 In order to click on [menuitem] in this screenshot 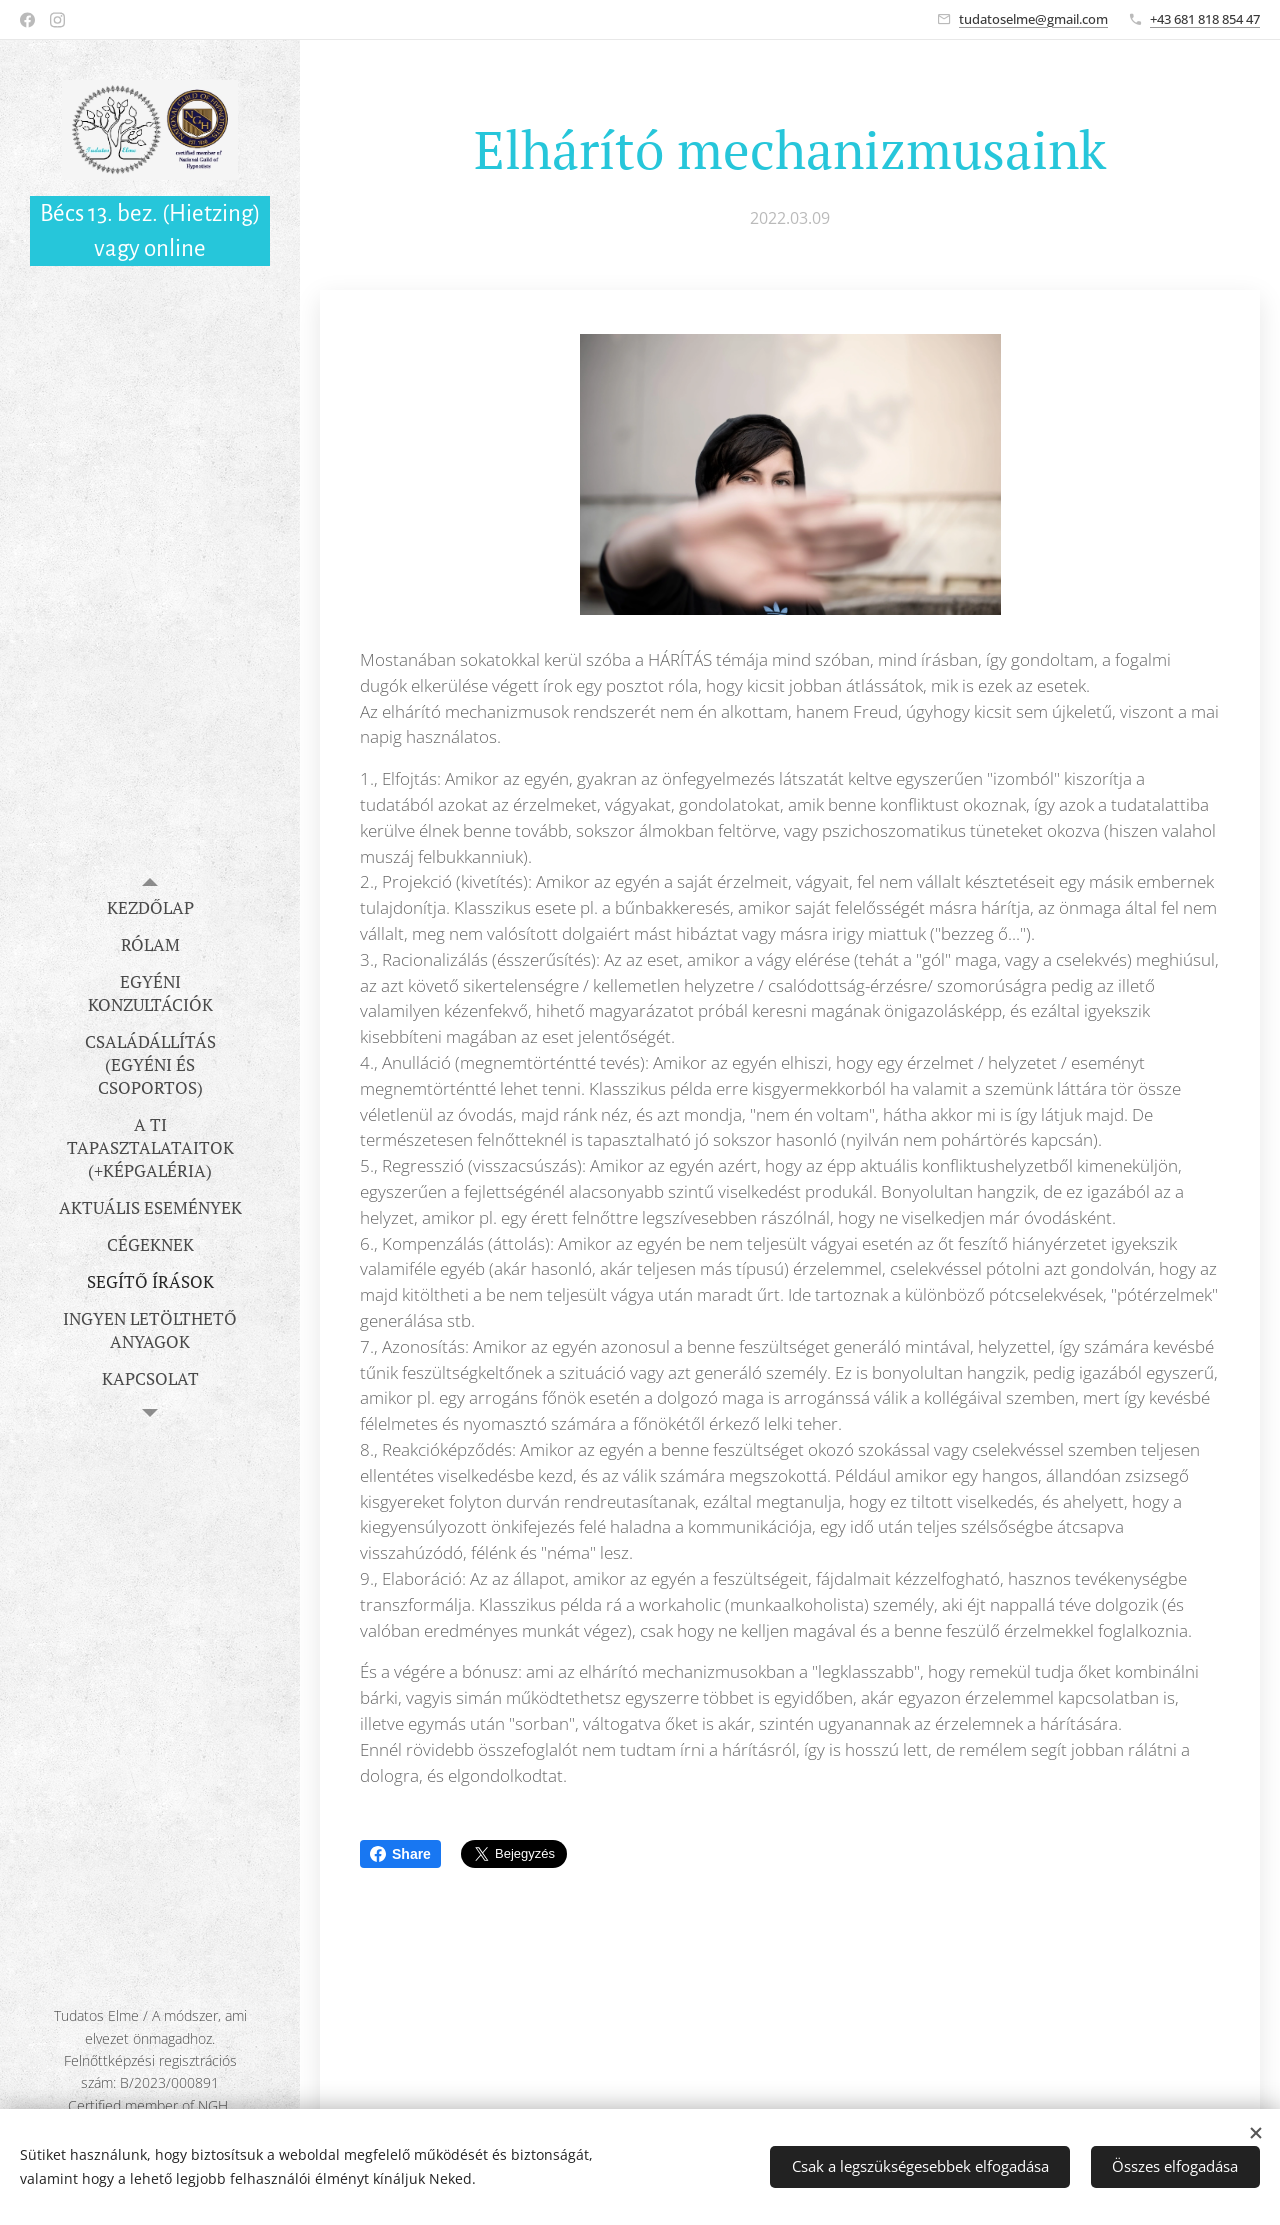, I will do `click(150, 907)`.